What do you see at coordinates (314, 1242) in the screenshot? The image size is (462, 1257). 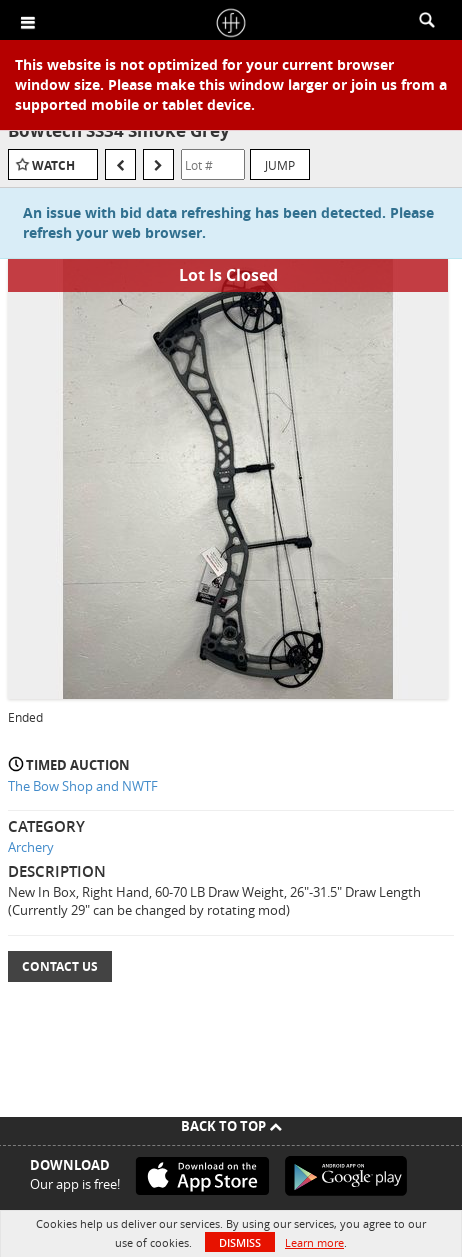 I see `Learn more` at bounding box center [314, 1242].